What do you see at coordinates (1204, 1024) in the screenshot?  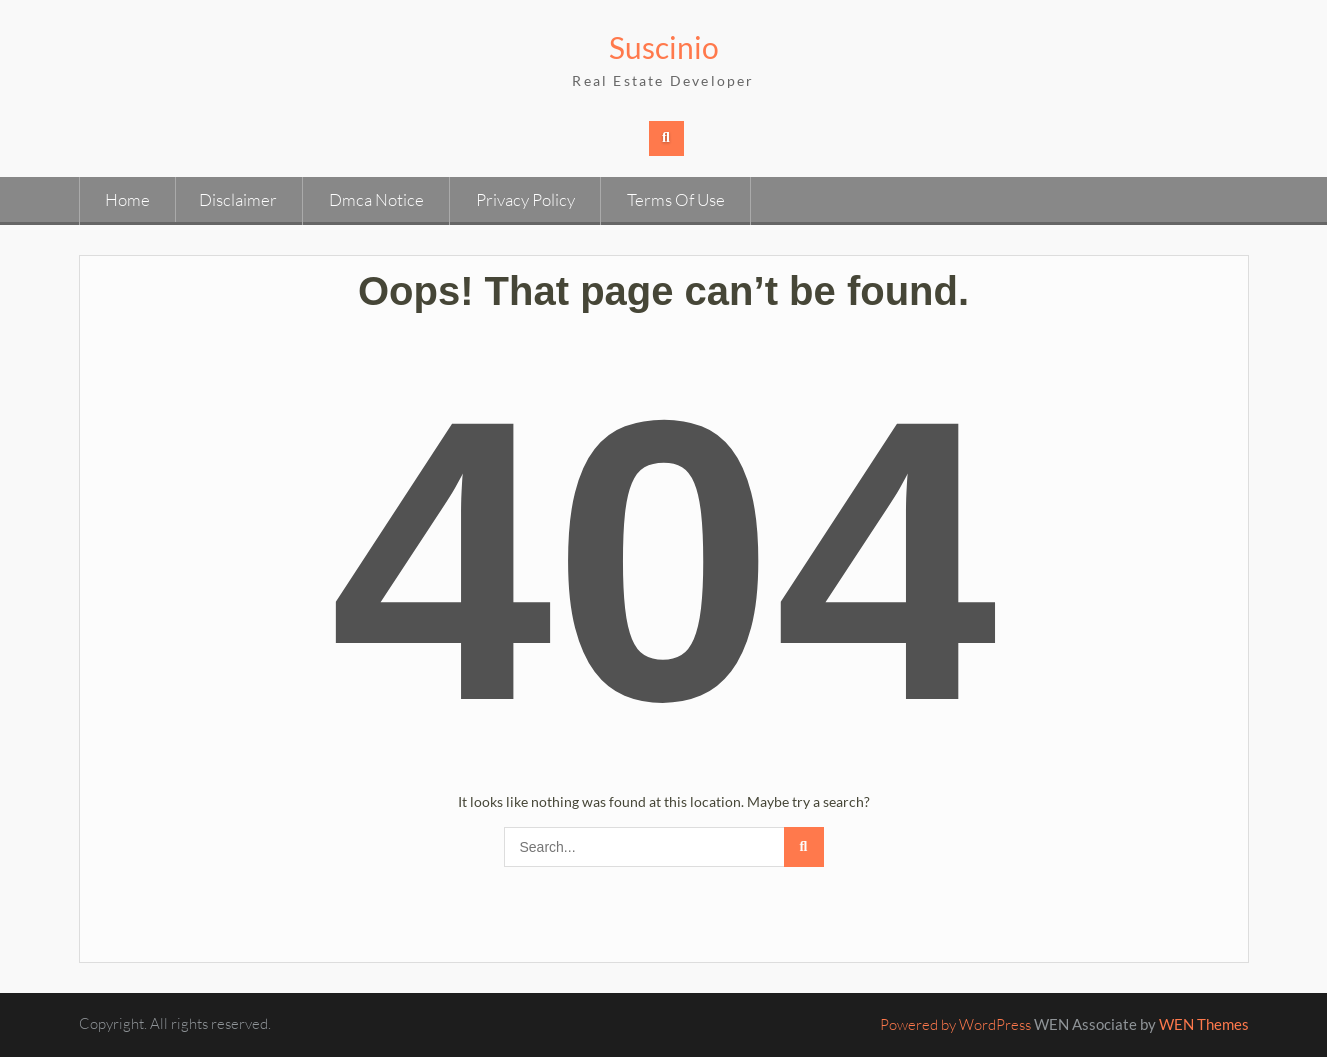 I see `WEN Themes` at bounding box center [1204, 1024].